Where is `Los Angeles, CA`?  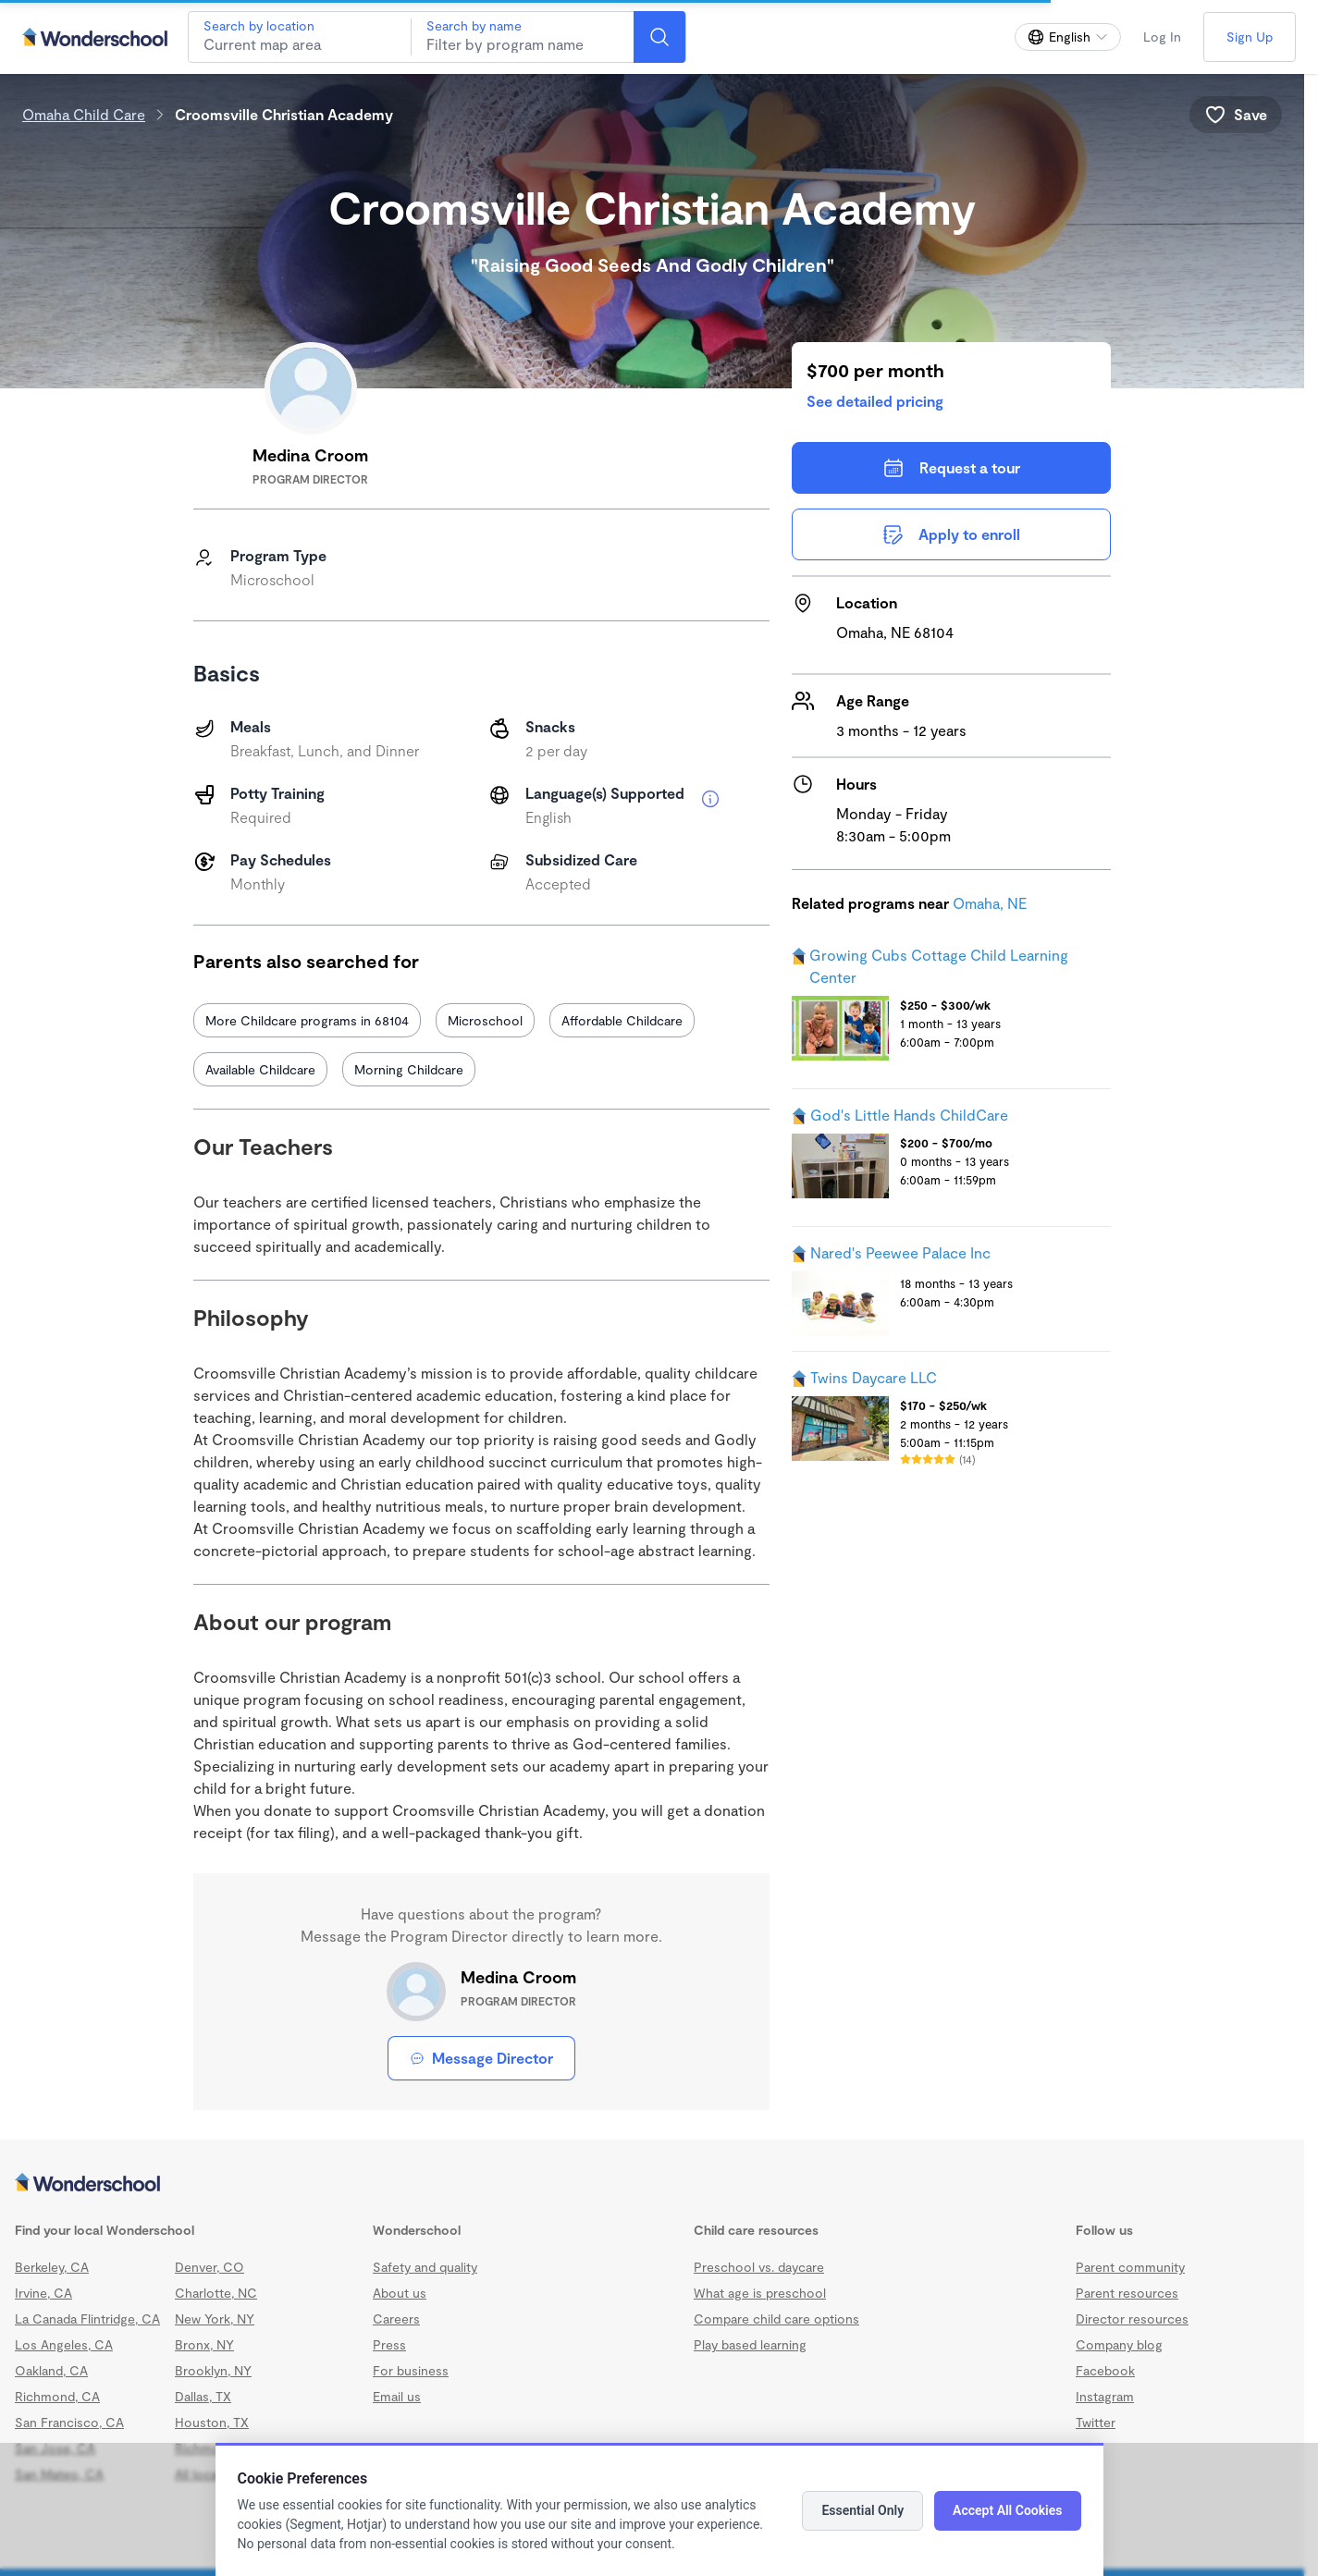 Los Angeles, CA is located at coordinates (64, 2344).